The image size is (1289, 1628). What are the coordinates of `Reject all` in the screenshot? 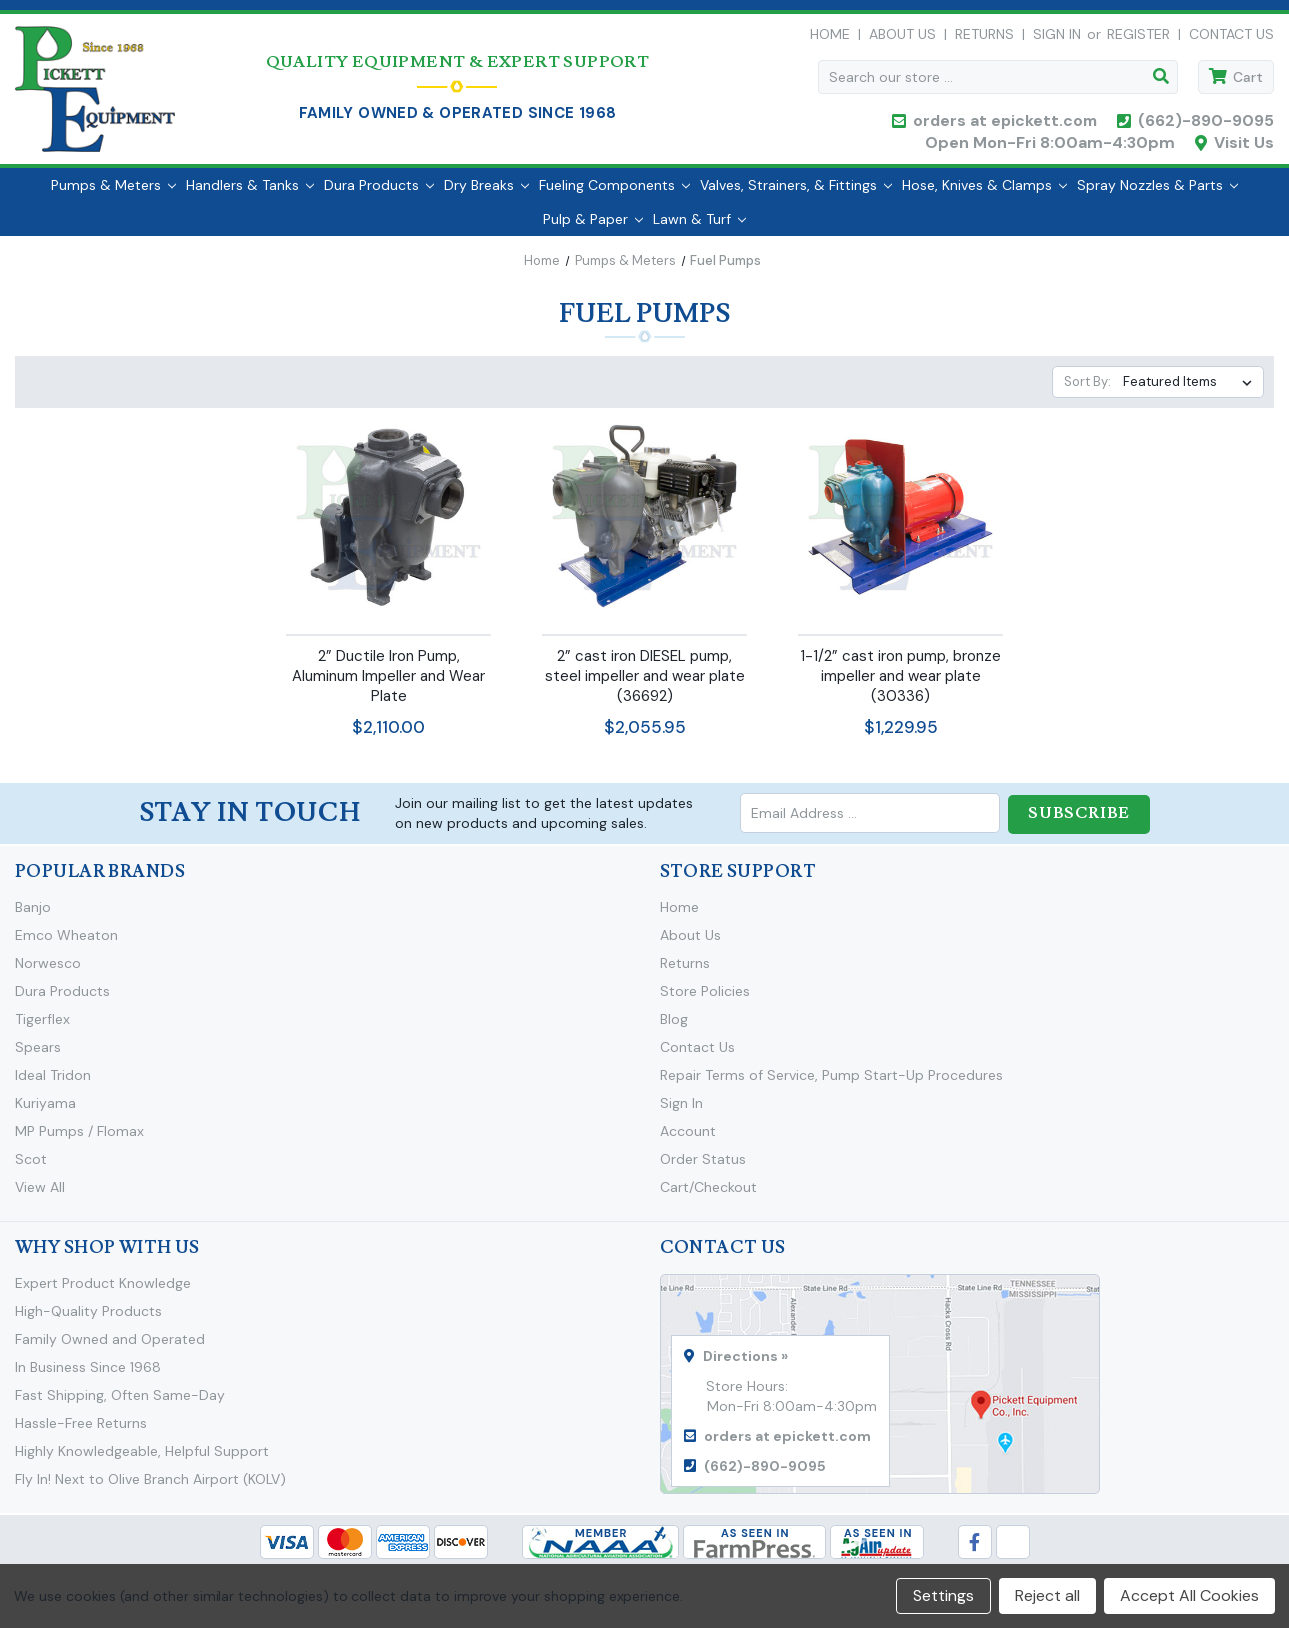 It's located at (1047, 1595).